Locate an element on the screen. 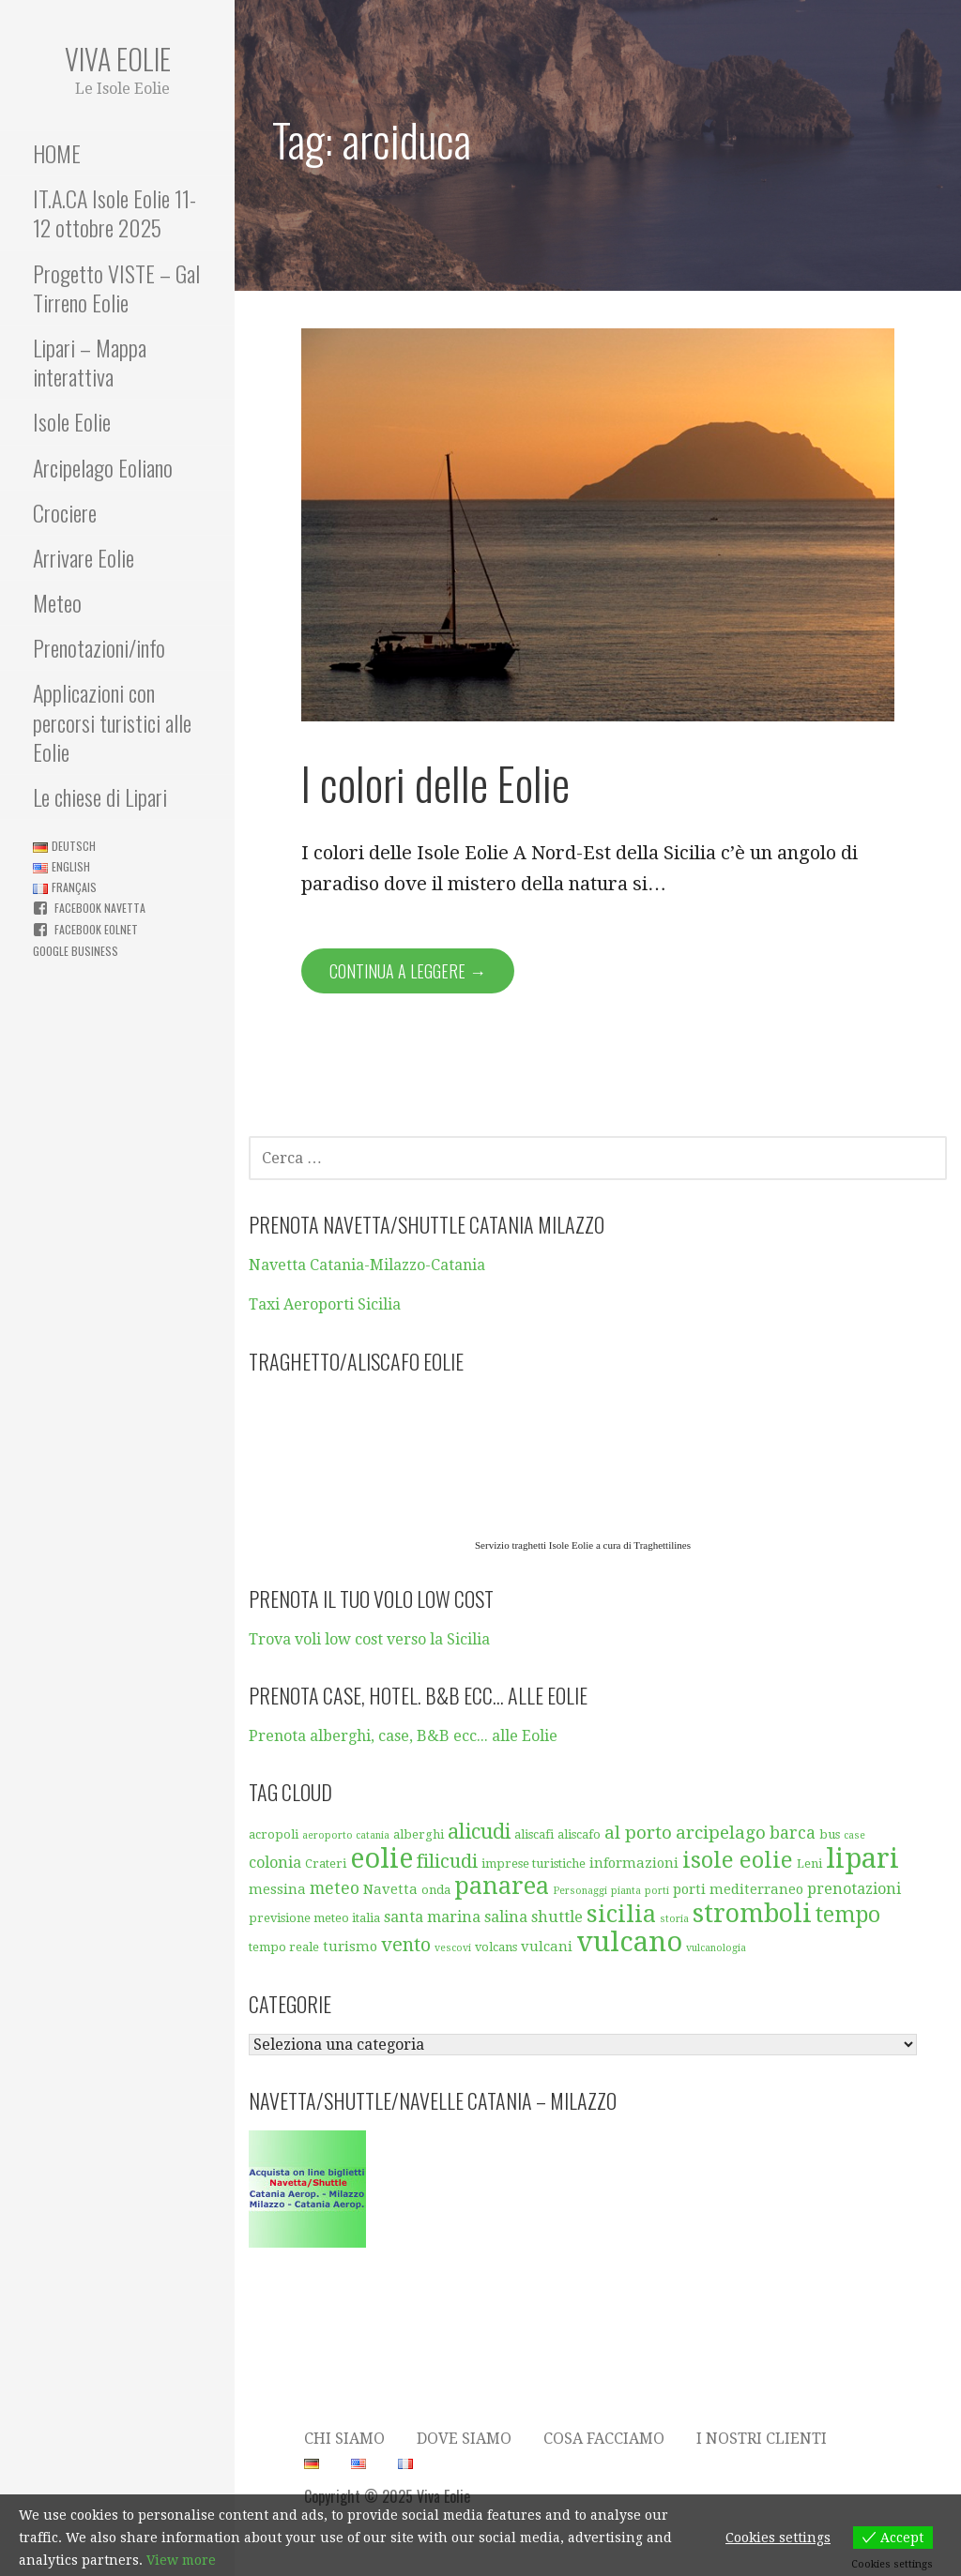  Continua a leggere → [Continua a leggere I colori delle Eolie] is located at coordinates (407, 971).